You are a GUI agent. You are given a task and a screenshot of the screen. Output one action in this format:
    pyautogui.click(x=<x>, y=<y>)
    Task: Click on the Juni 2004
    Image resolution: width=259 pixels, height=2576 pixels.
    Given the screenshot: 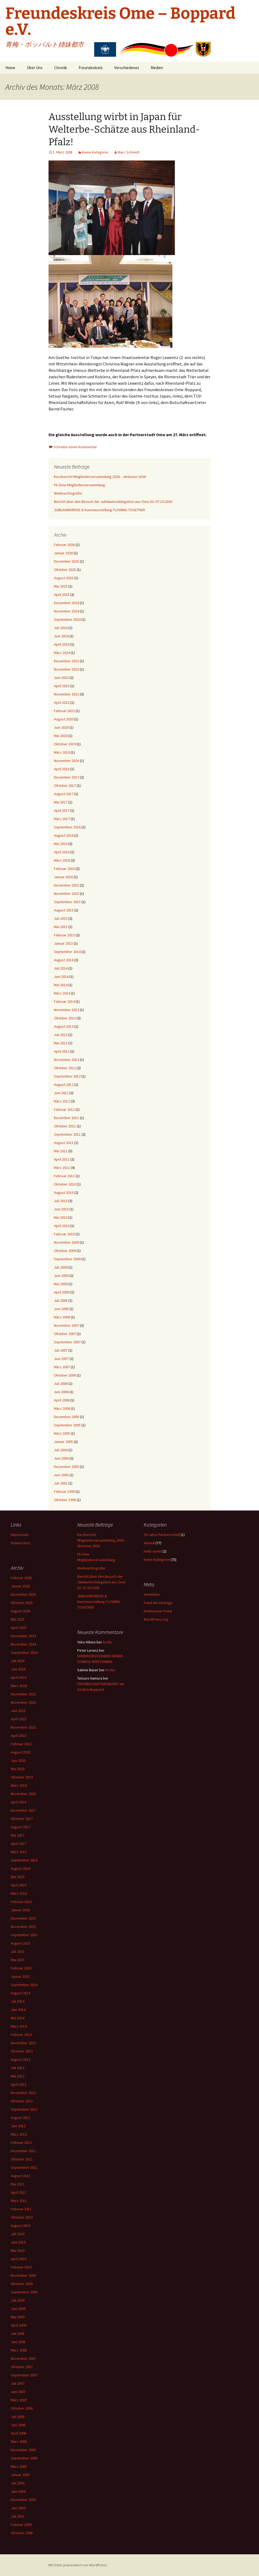 What is the action you would take?
    pyautogui.click(x=61, y=1458)
    